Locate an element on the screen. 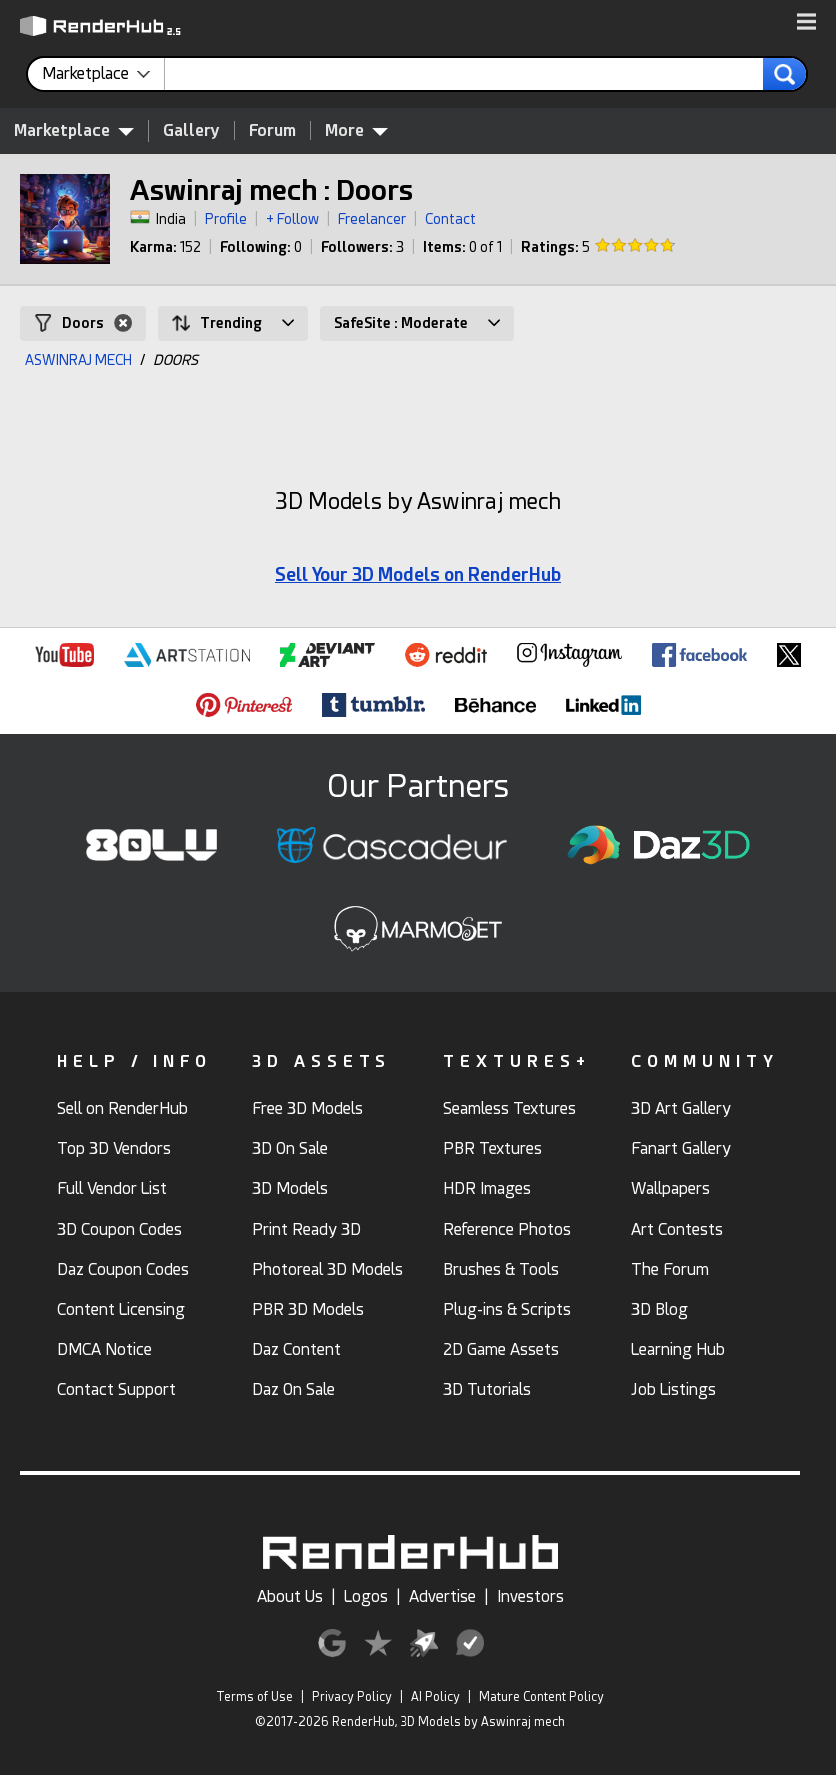 This screenshot has height=1775, width=836. Daz Content is located at coordinates (296, 1349).